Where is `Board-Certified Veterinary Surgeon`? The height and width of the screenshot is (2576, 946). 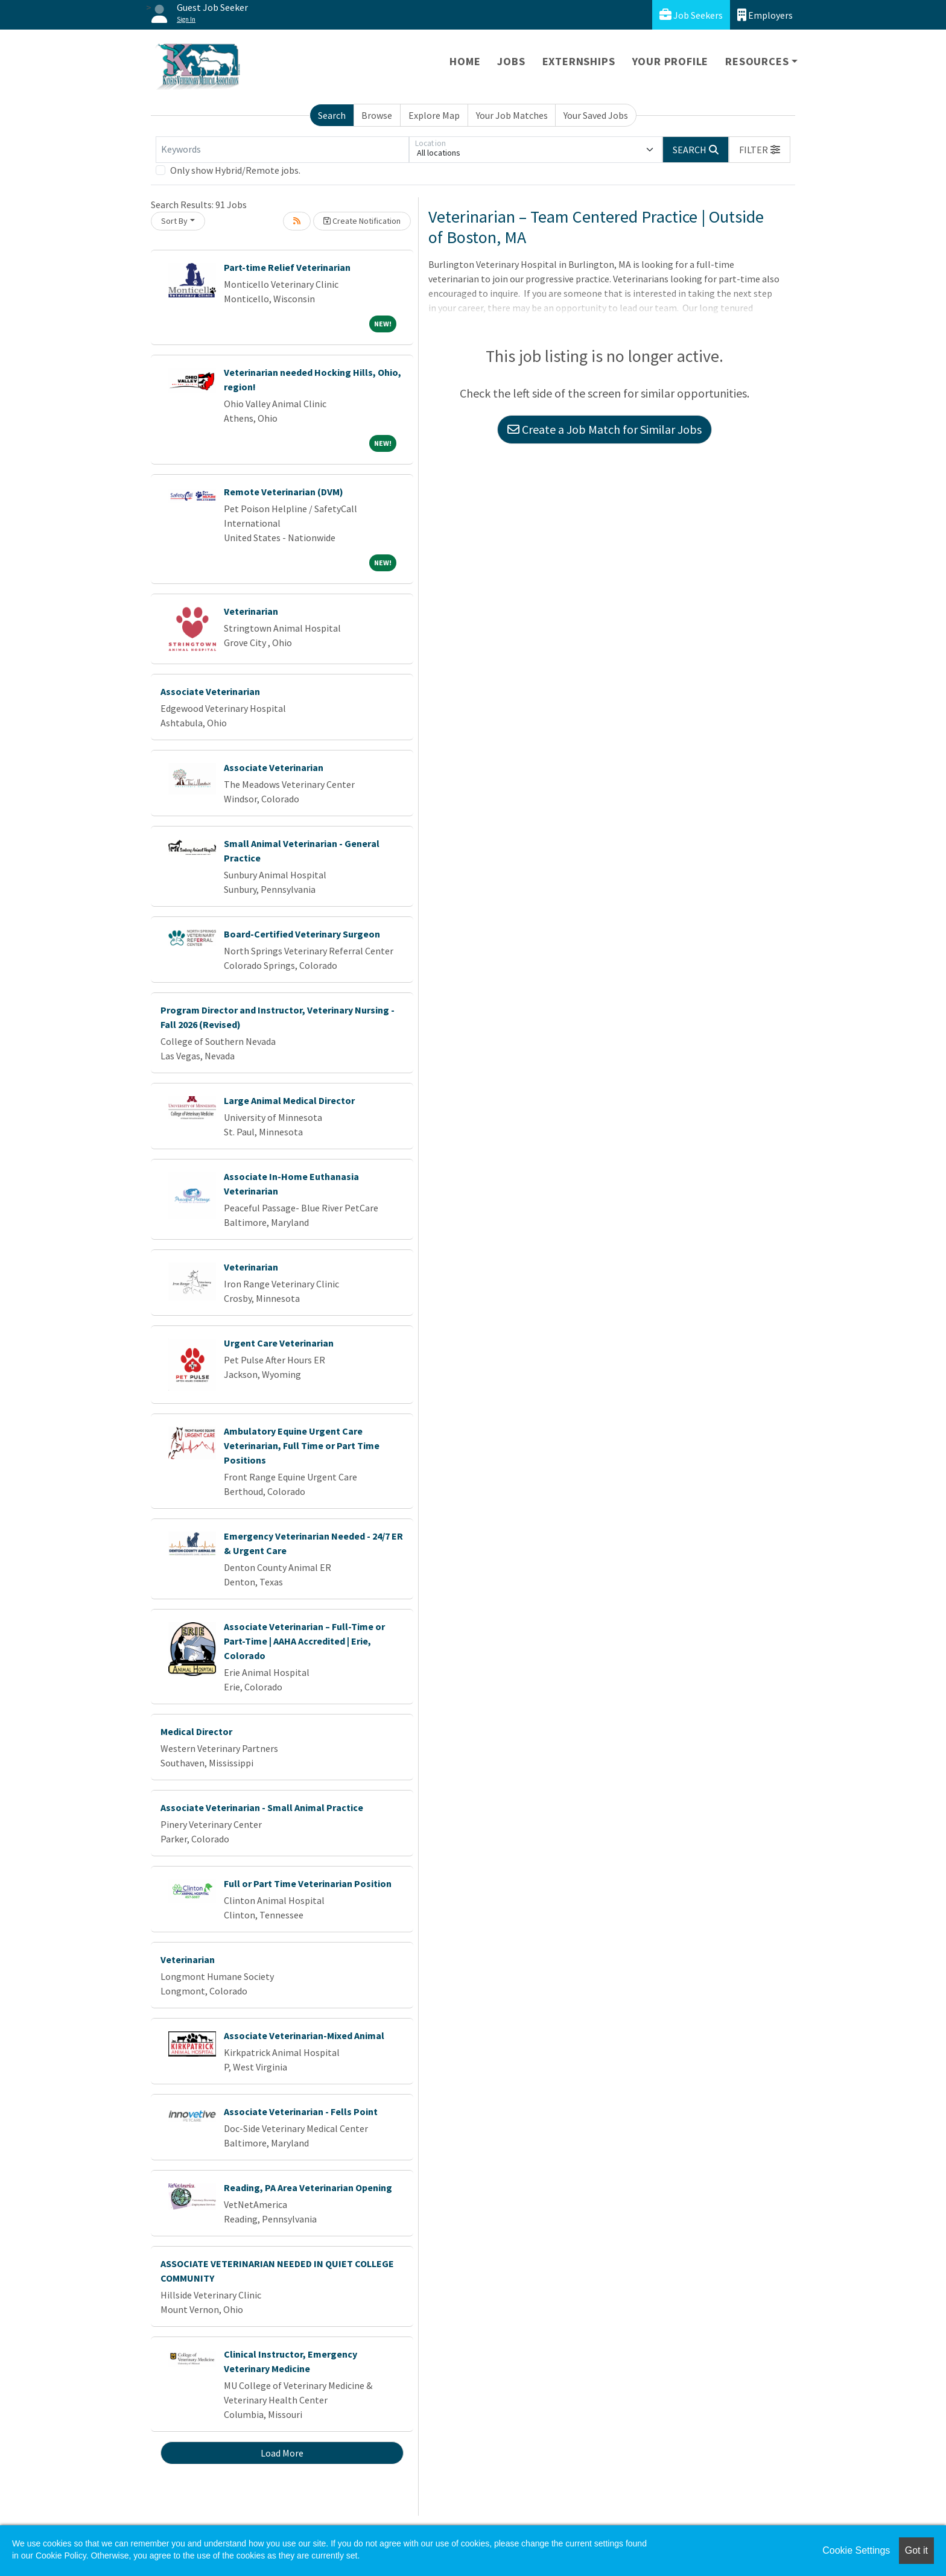 Board-Certified Veterinary Surgeon is located at coordinates (302, 934).